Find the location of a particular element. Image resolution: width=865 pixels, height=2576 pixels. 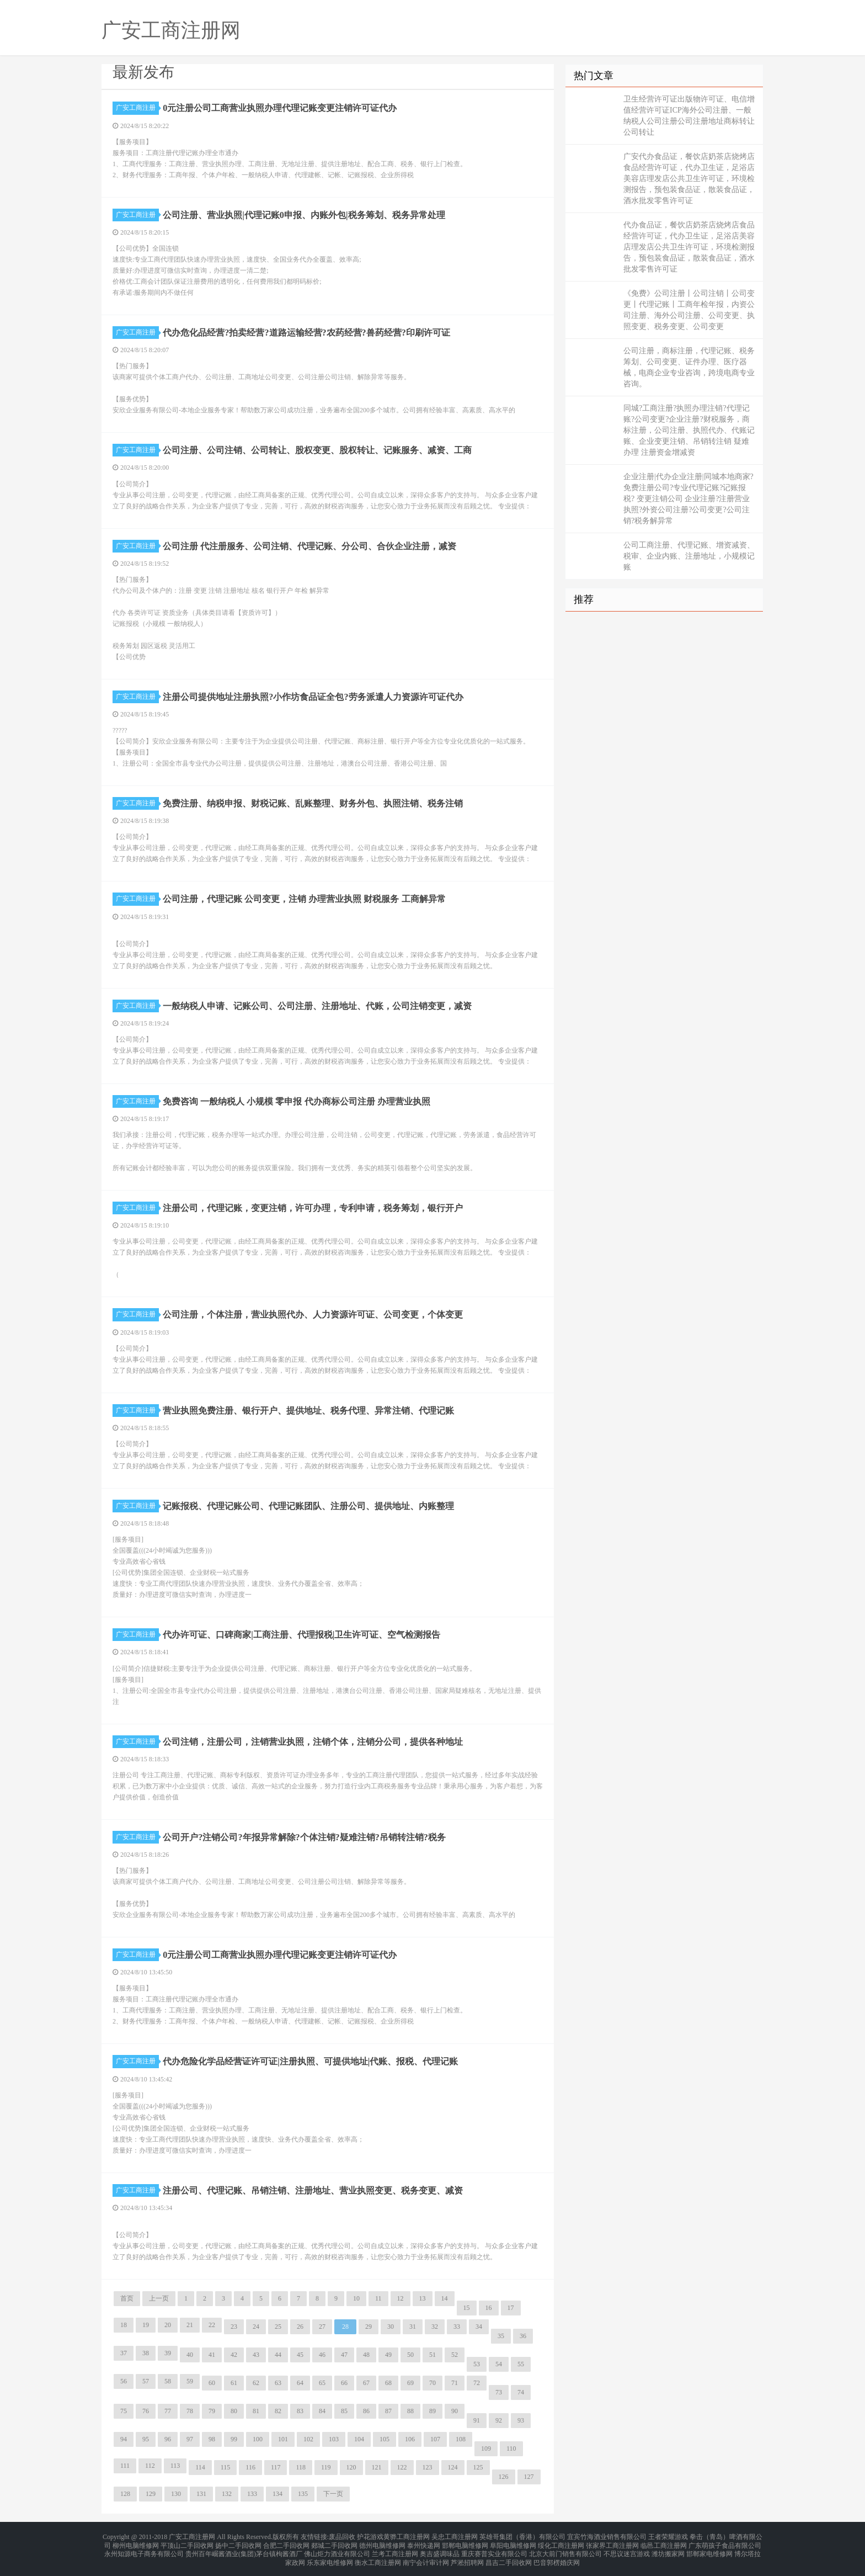

22 is located at coordinates (212, 2325).